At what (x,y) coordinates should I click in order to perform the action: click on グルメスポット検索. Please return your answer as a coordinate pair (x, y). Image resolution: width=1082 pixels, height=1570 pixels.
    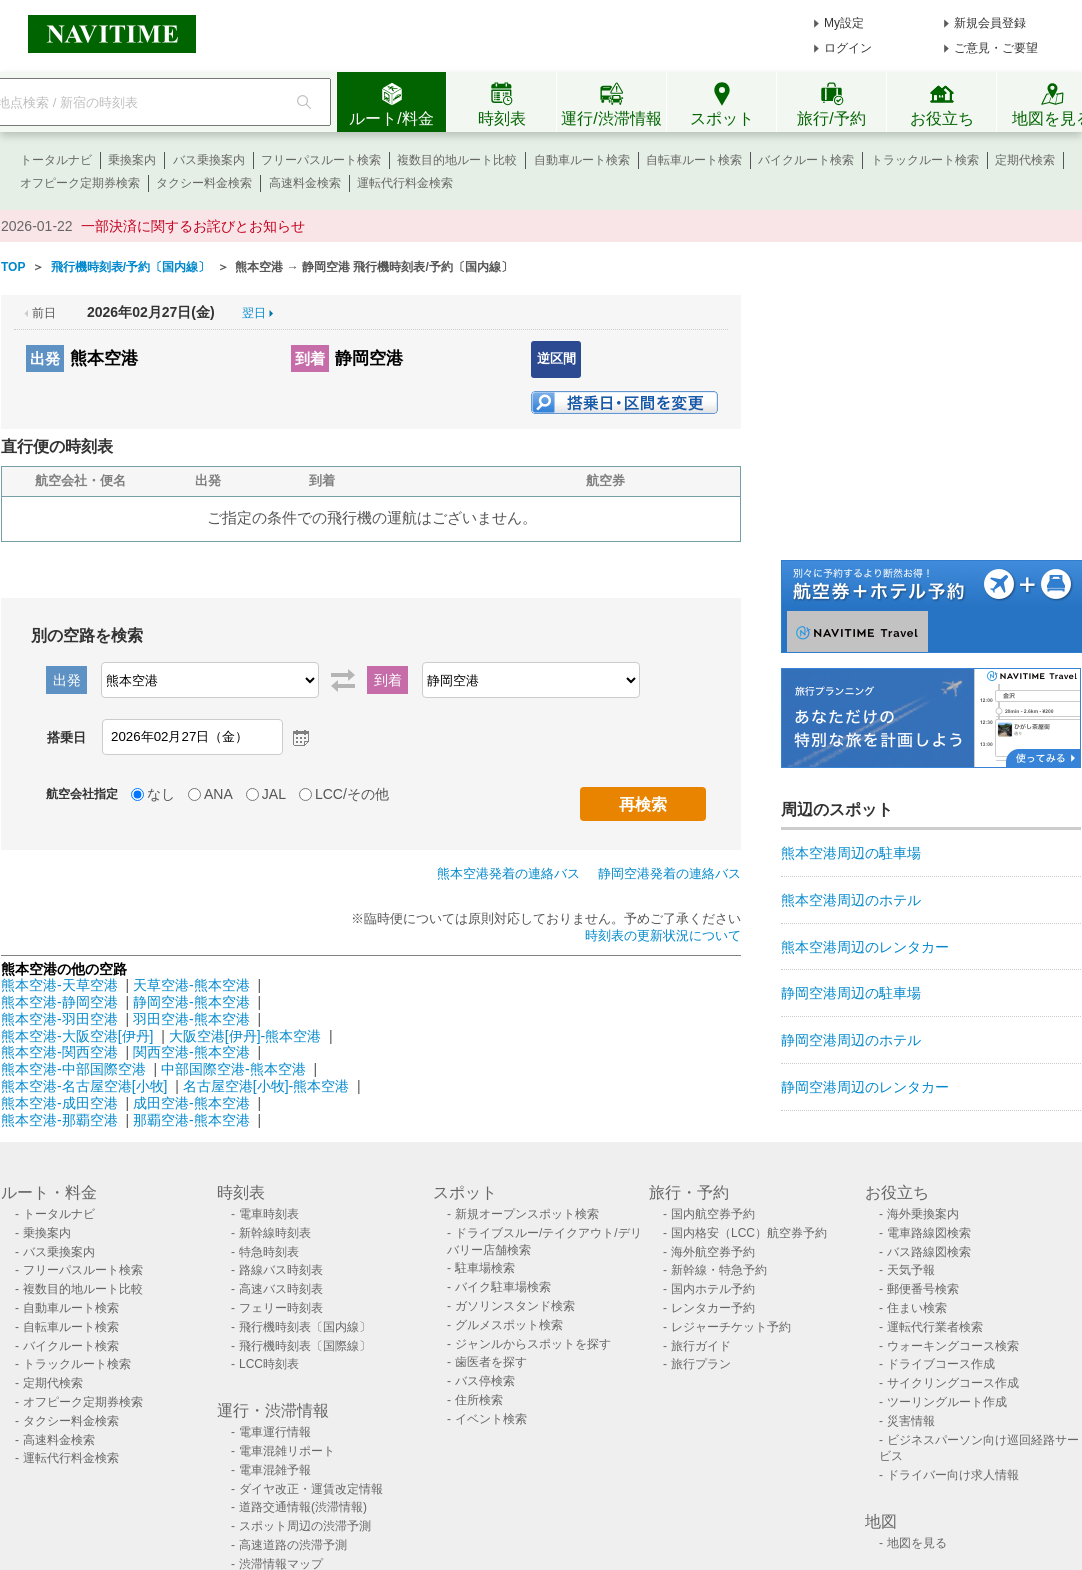
    Looking at the image, I should click on (509, 1325).